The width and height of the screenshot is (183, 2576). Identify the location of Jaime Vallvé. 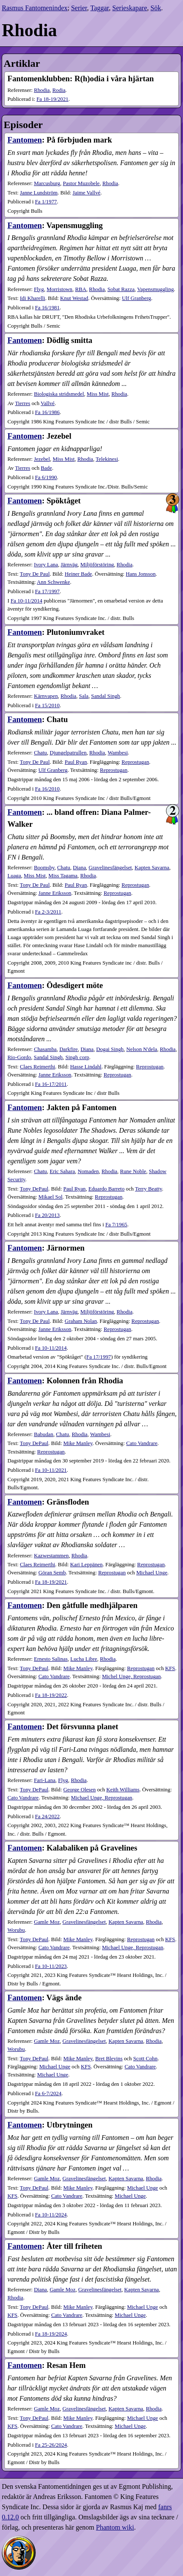
(86, 193).